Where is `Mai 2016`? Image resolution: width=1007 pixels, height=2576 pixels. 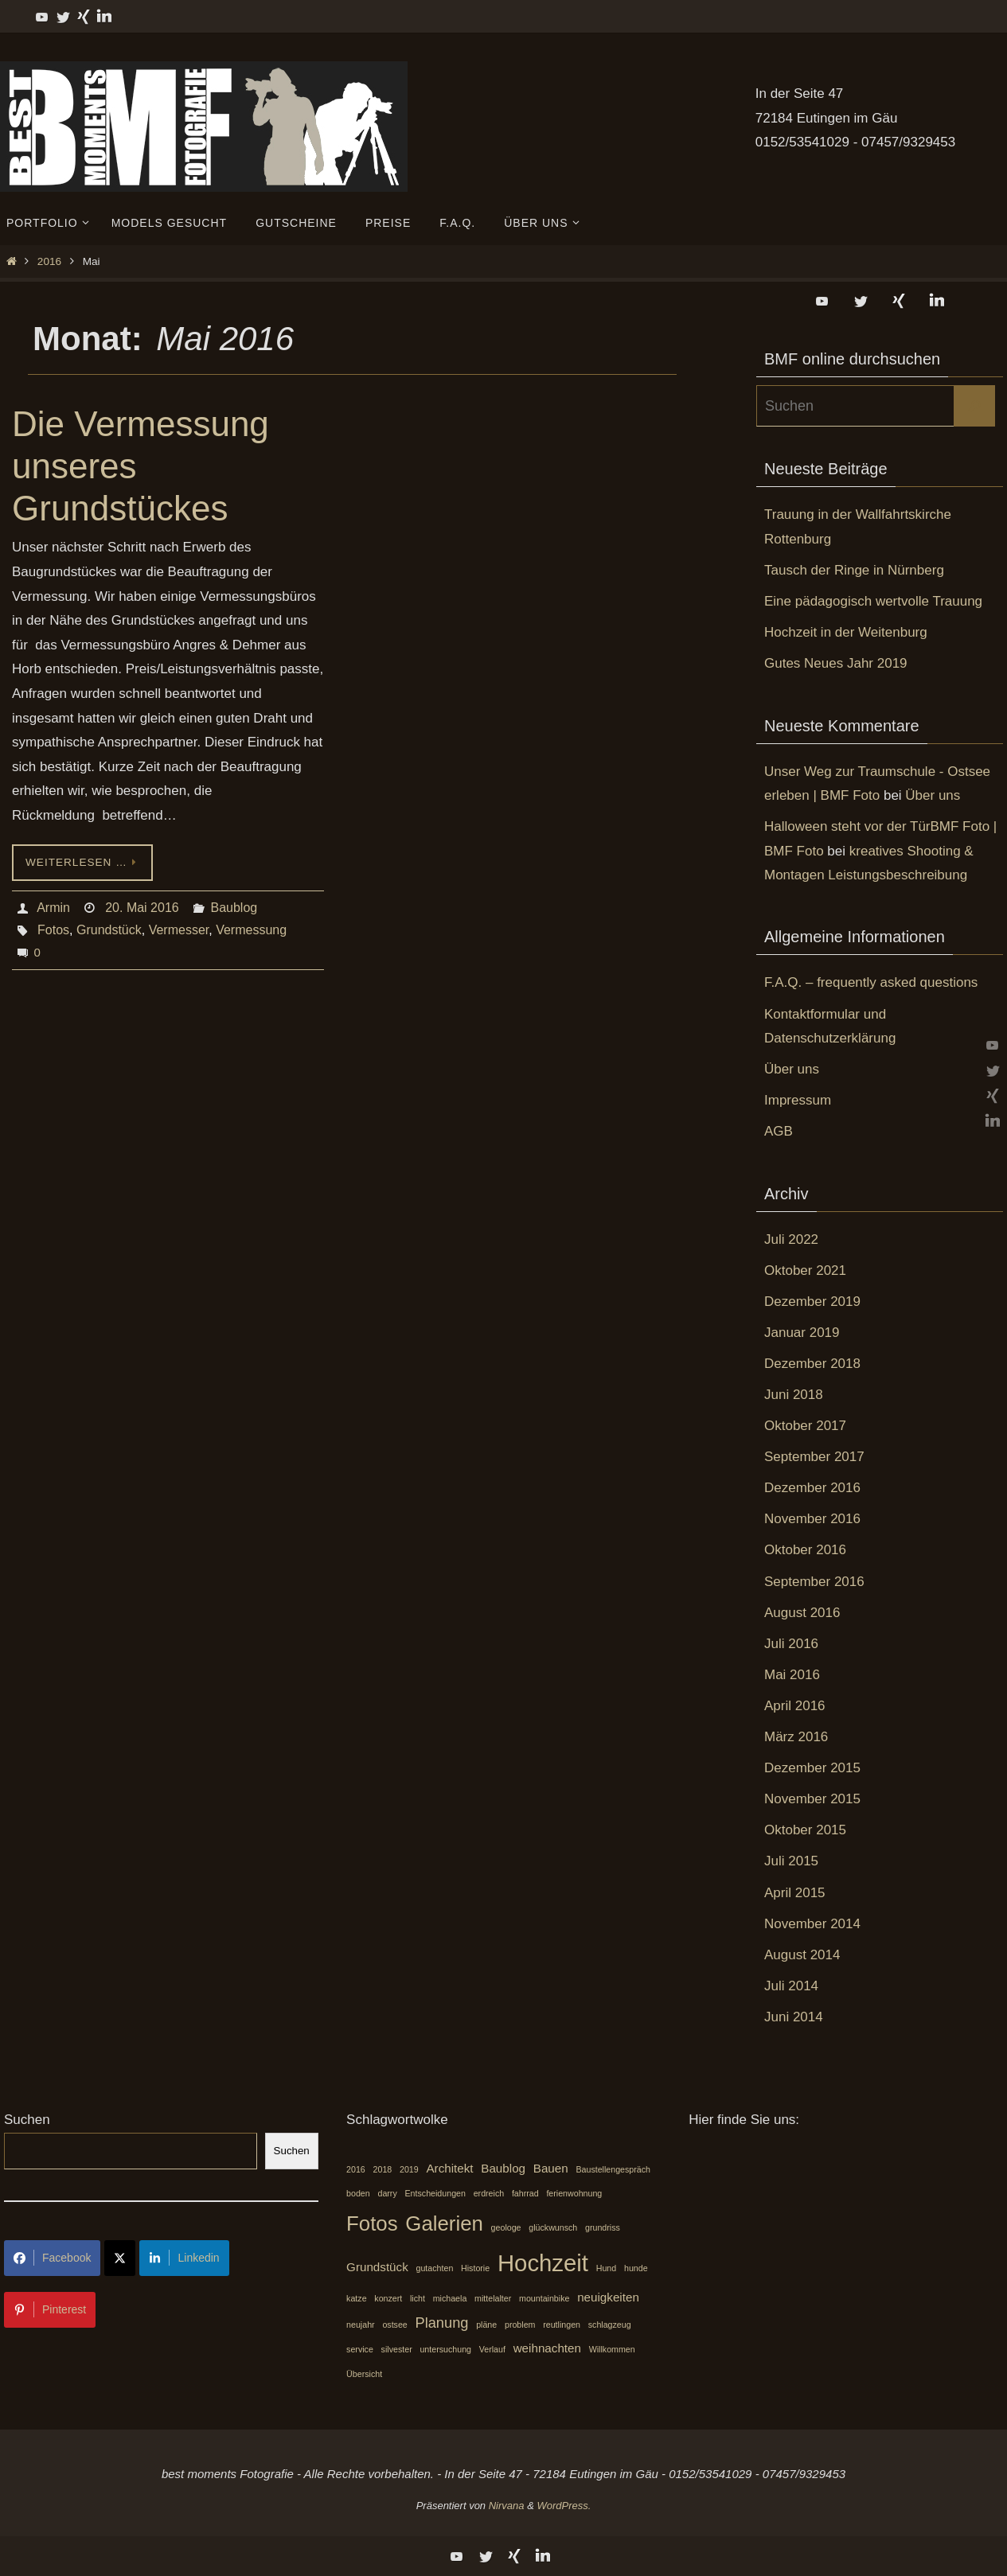
Mai 2016 is located at coordinates (792, 1674).